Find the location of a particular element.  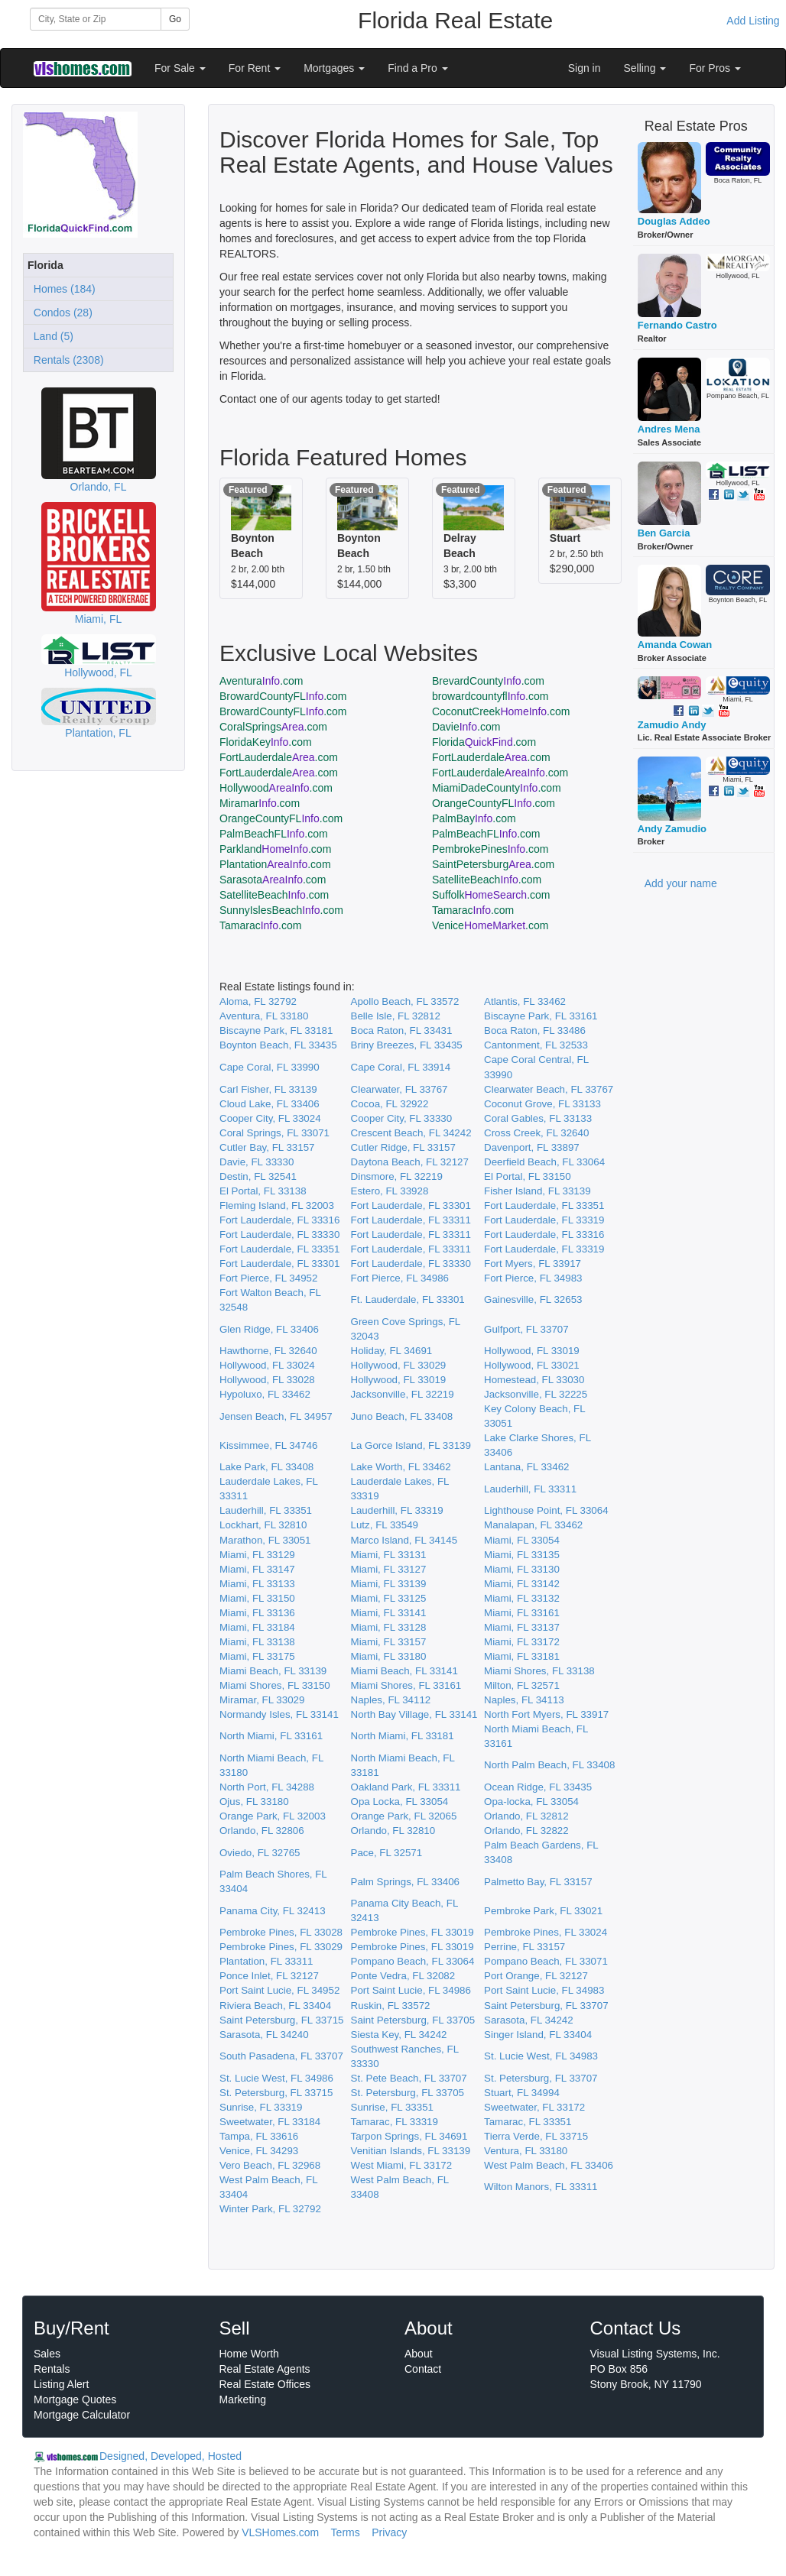

Zamudio Andy is located at coordinates (672, 725).